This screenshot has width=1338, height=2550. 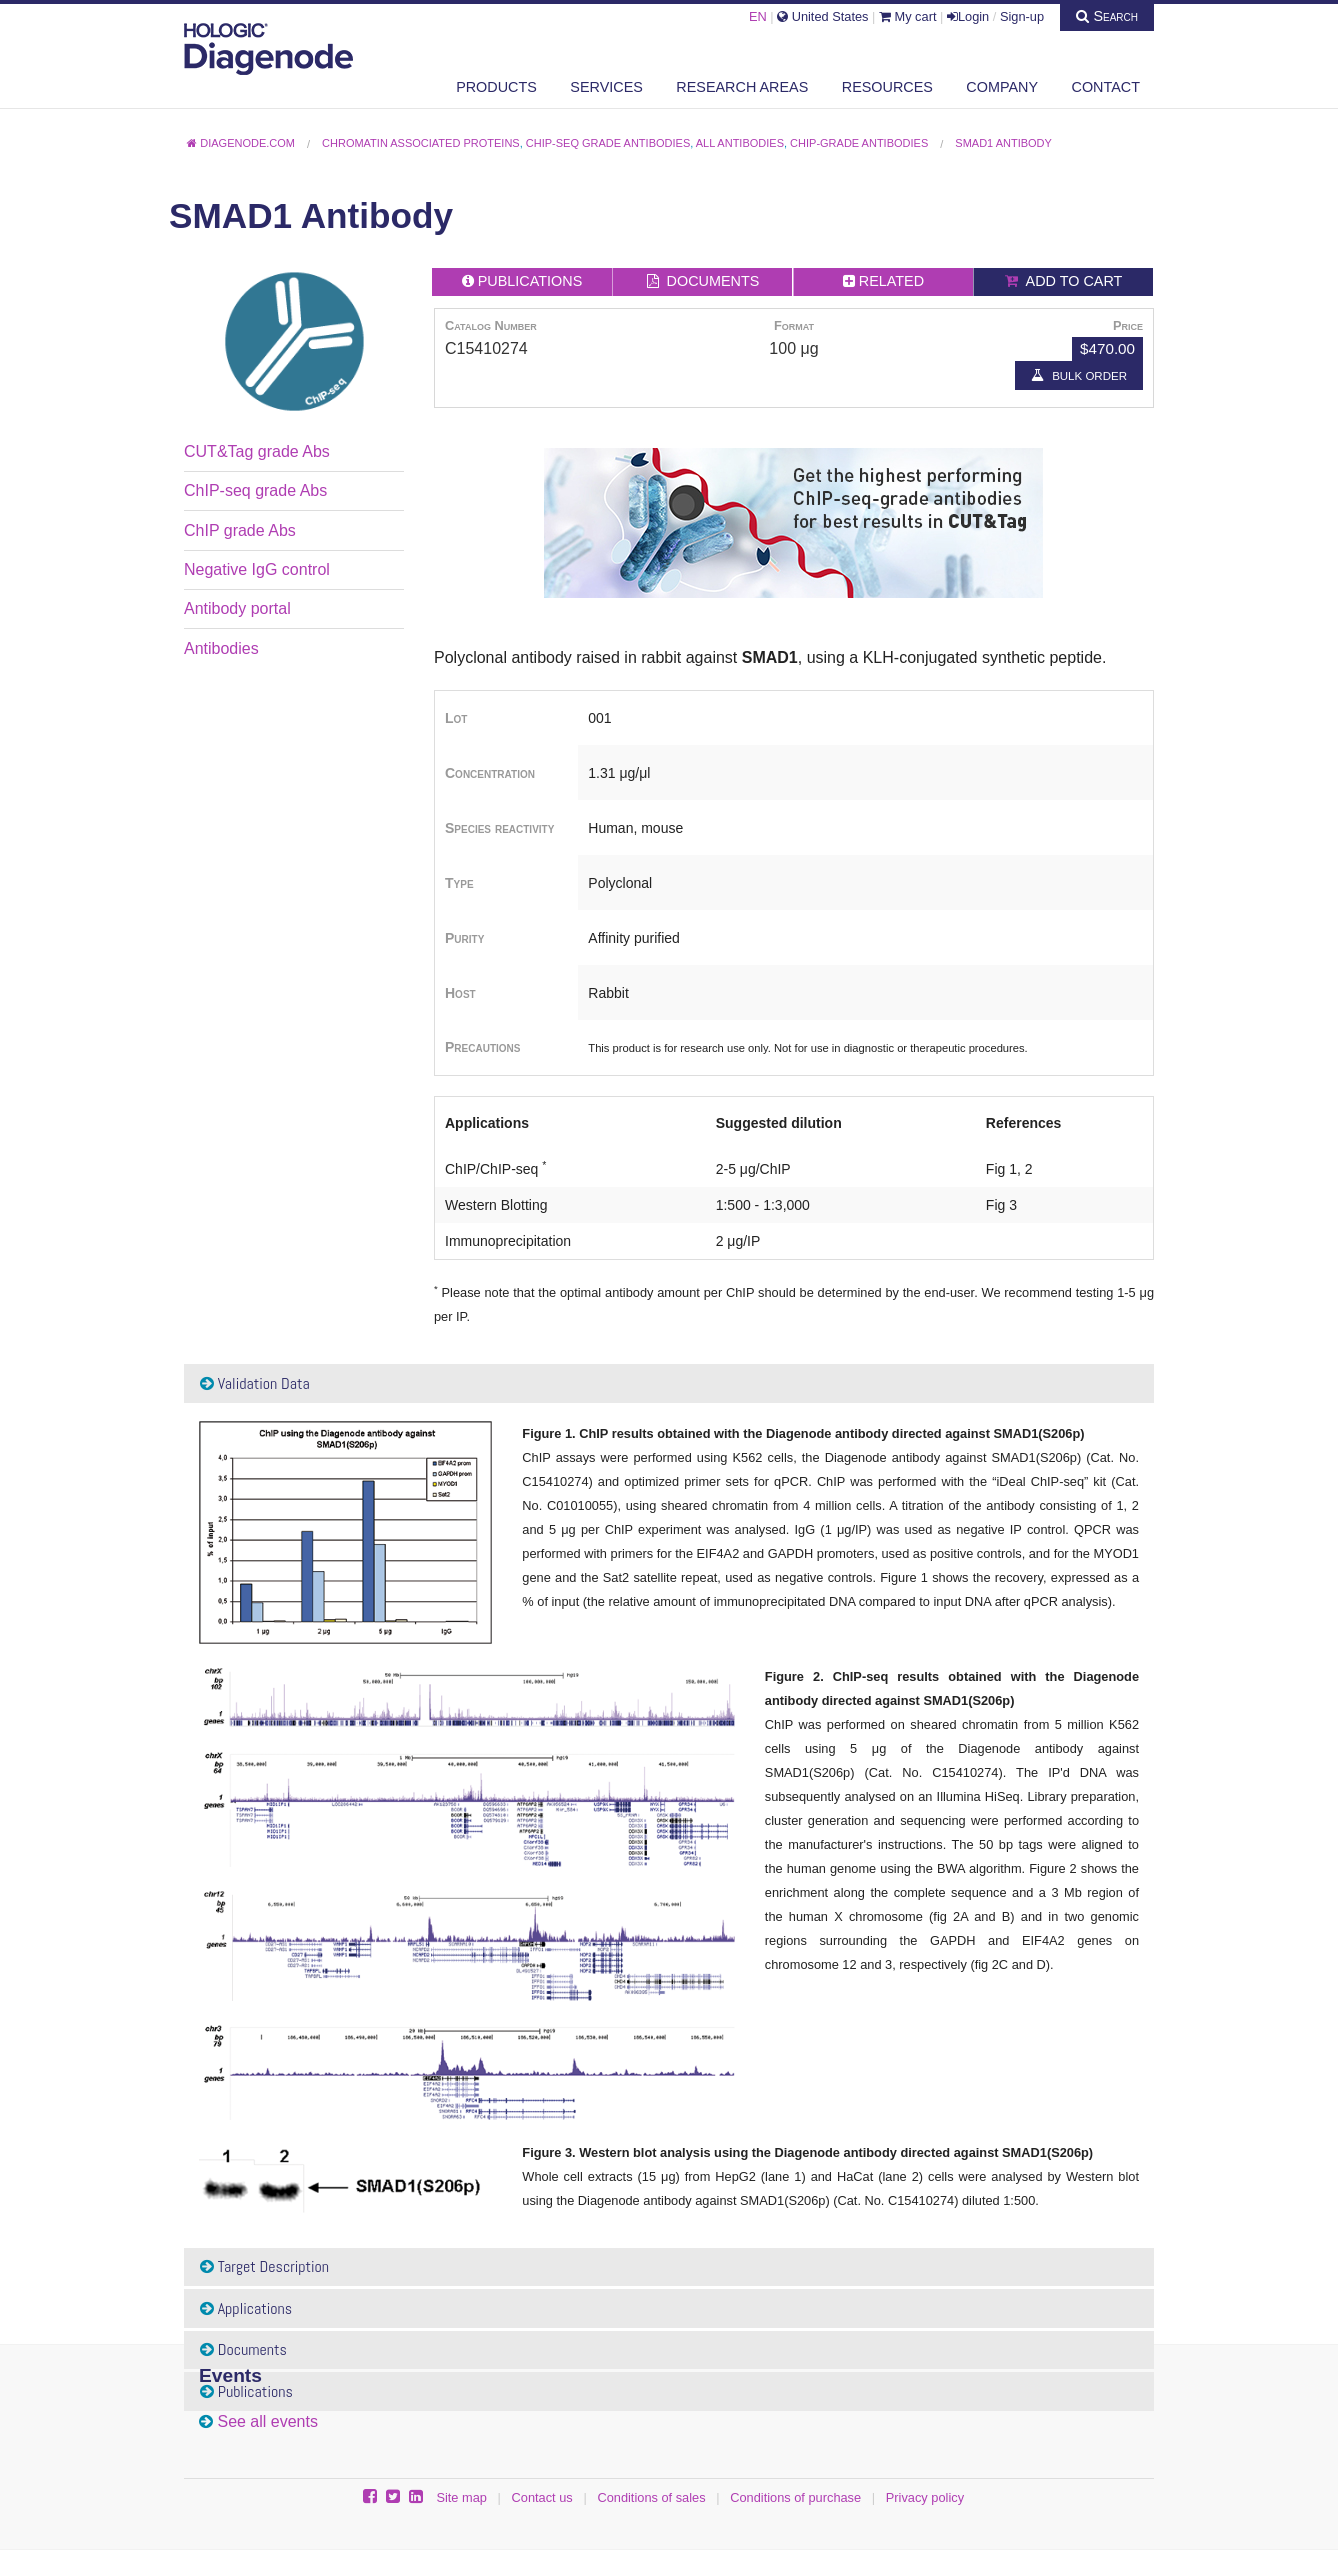 What do you see at coordinates (255, 490) in the screenshot?
I see `ChIP-seq grade Abs` at bounding box center [255, 490].